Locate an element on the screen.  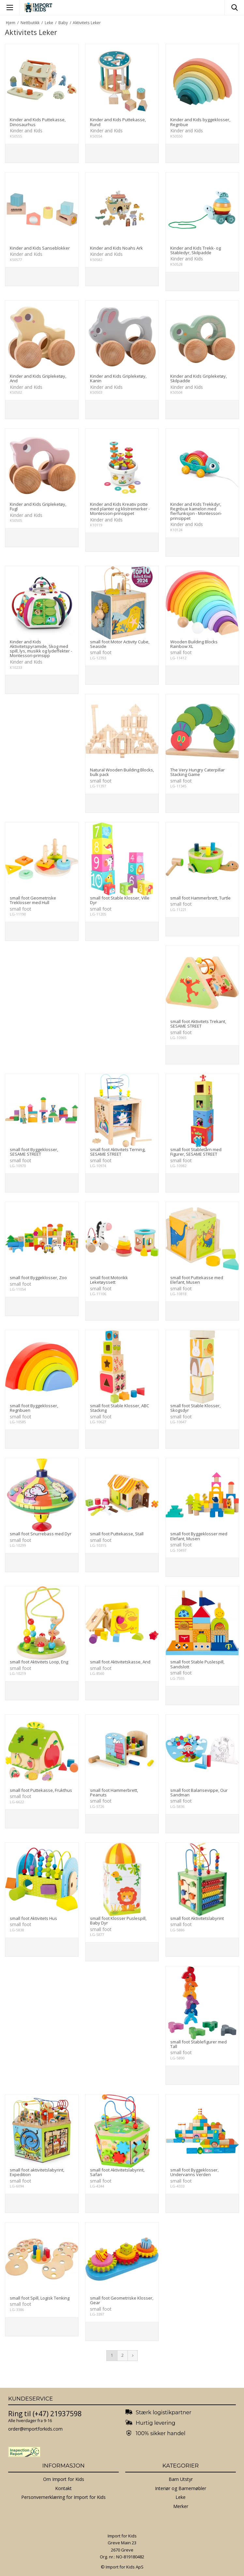
Personvernerklæring for Import for Kids is located at coordinates (63, 2497).